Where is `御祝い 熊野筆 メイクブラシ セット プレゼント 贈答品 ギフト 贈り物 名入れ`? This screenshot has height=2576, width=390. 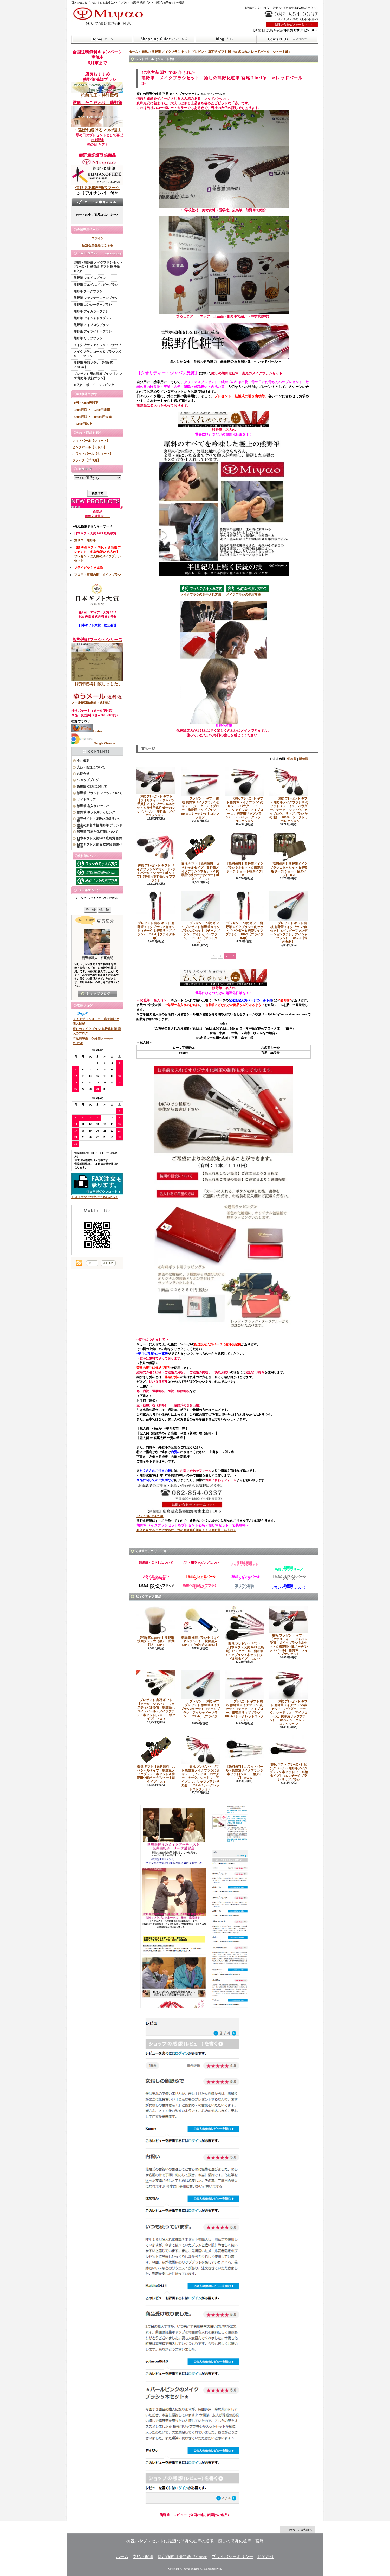
御祝い 熊野筆 メイクブラシ セット プレゼント 贈答品 ギフト 贈り物 名入れ is located at coordinates (98, 267).